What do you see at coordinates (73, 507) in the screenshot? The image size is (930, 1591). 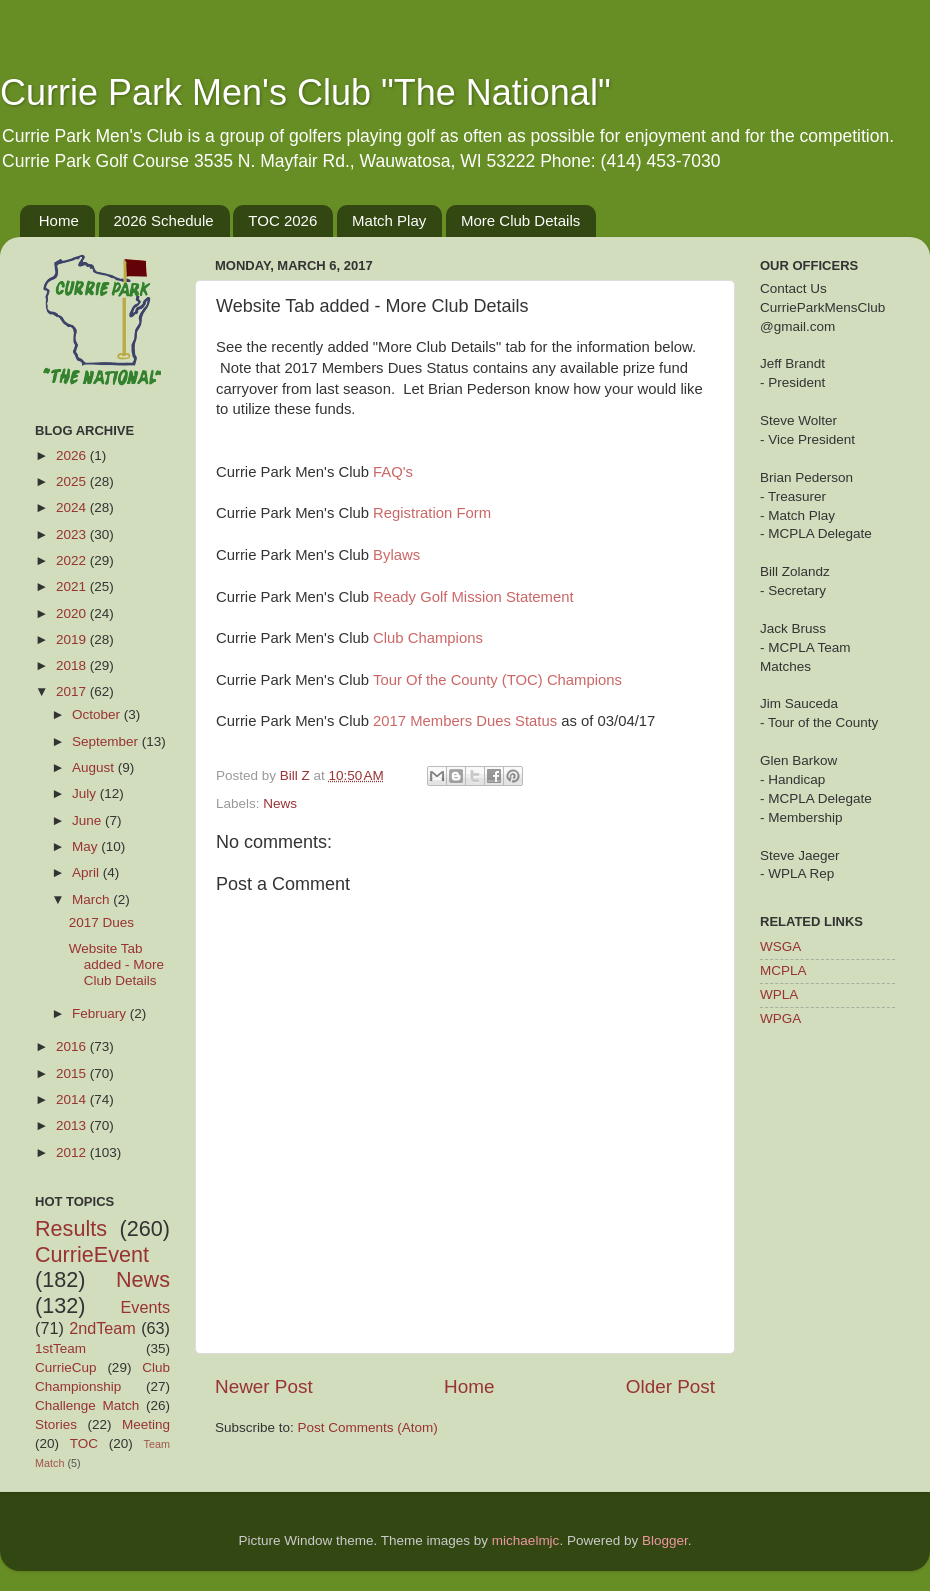 I see `2024` at bounding box center [73, 507].